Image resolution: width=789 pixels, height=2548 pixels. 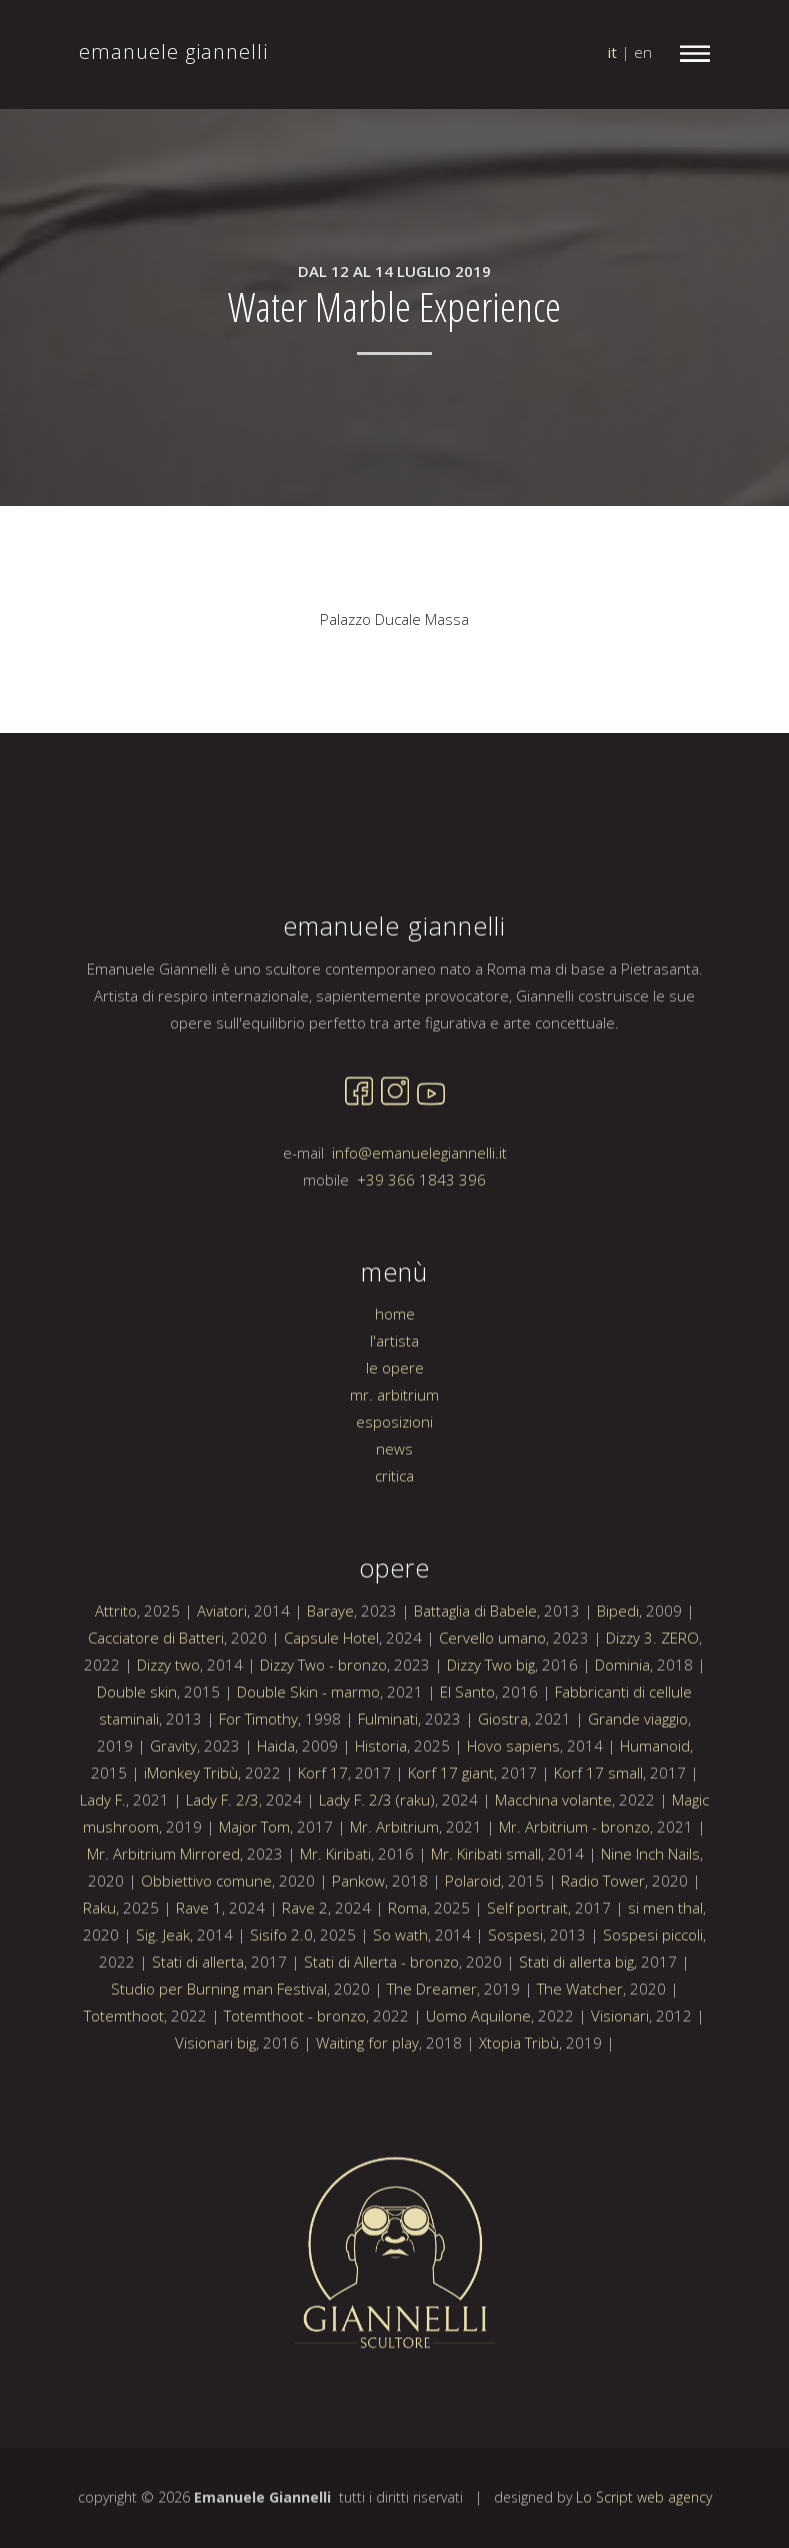 I want to click on Historia, so click(x=381, y=1806).